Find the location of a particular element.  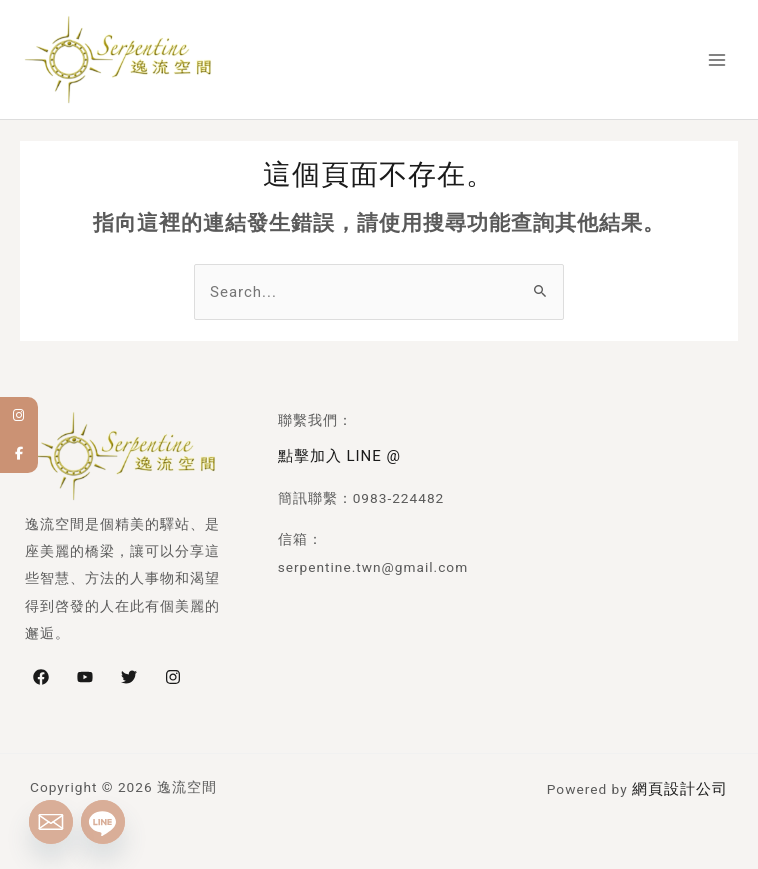

[Main menu toggle] is located at coordinates (718, 58).